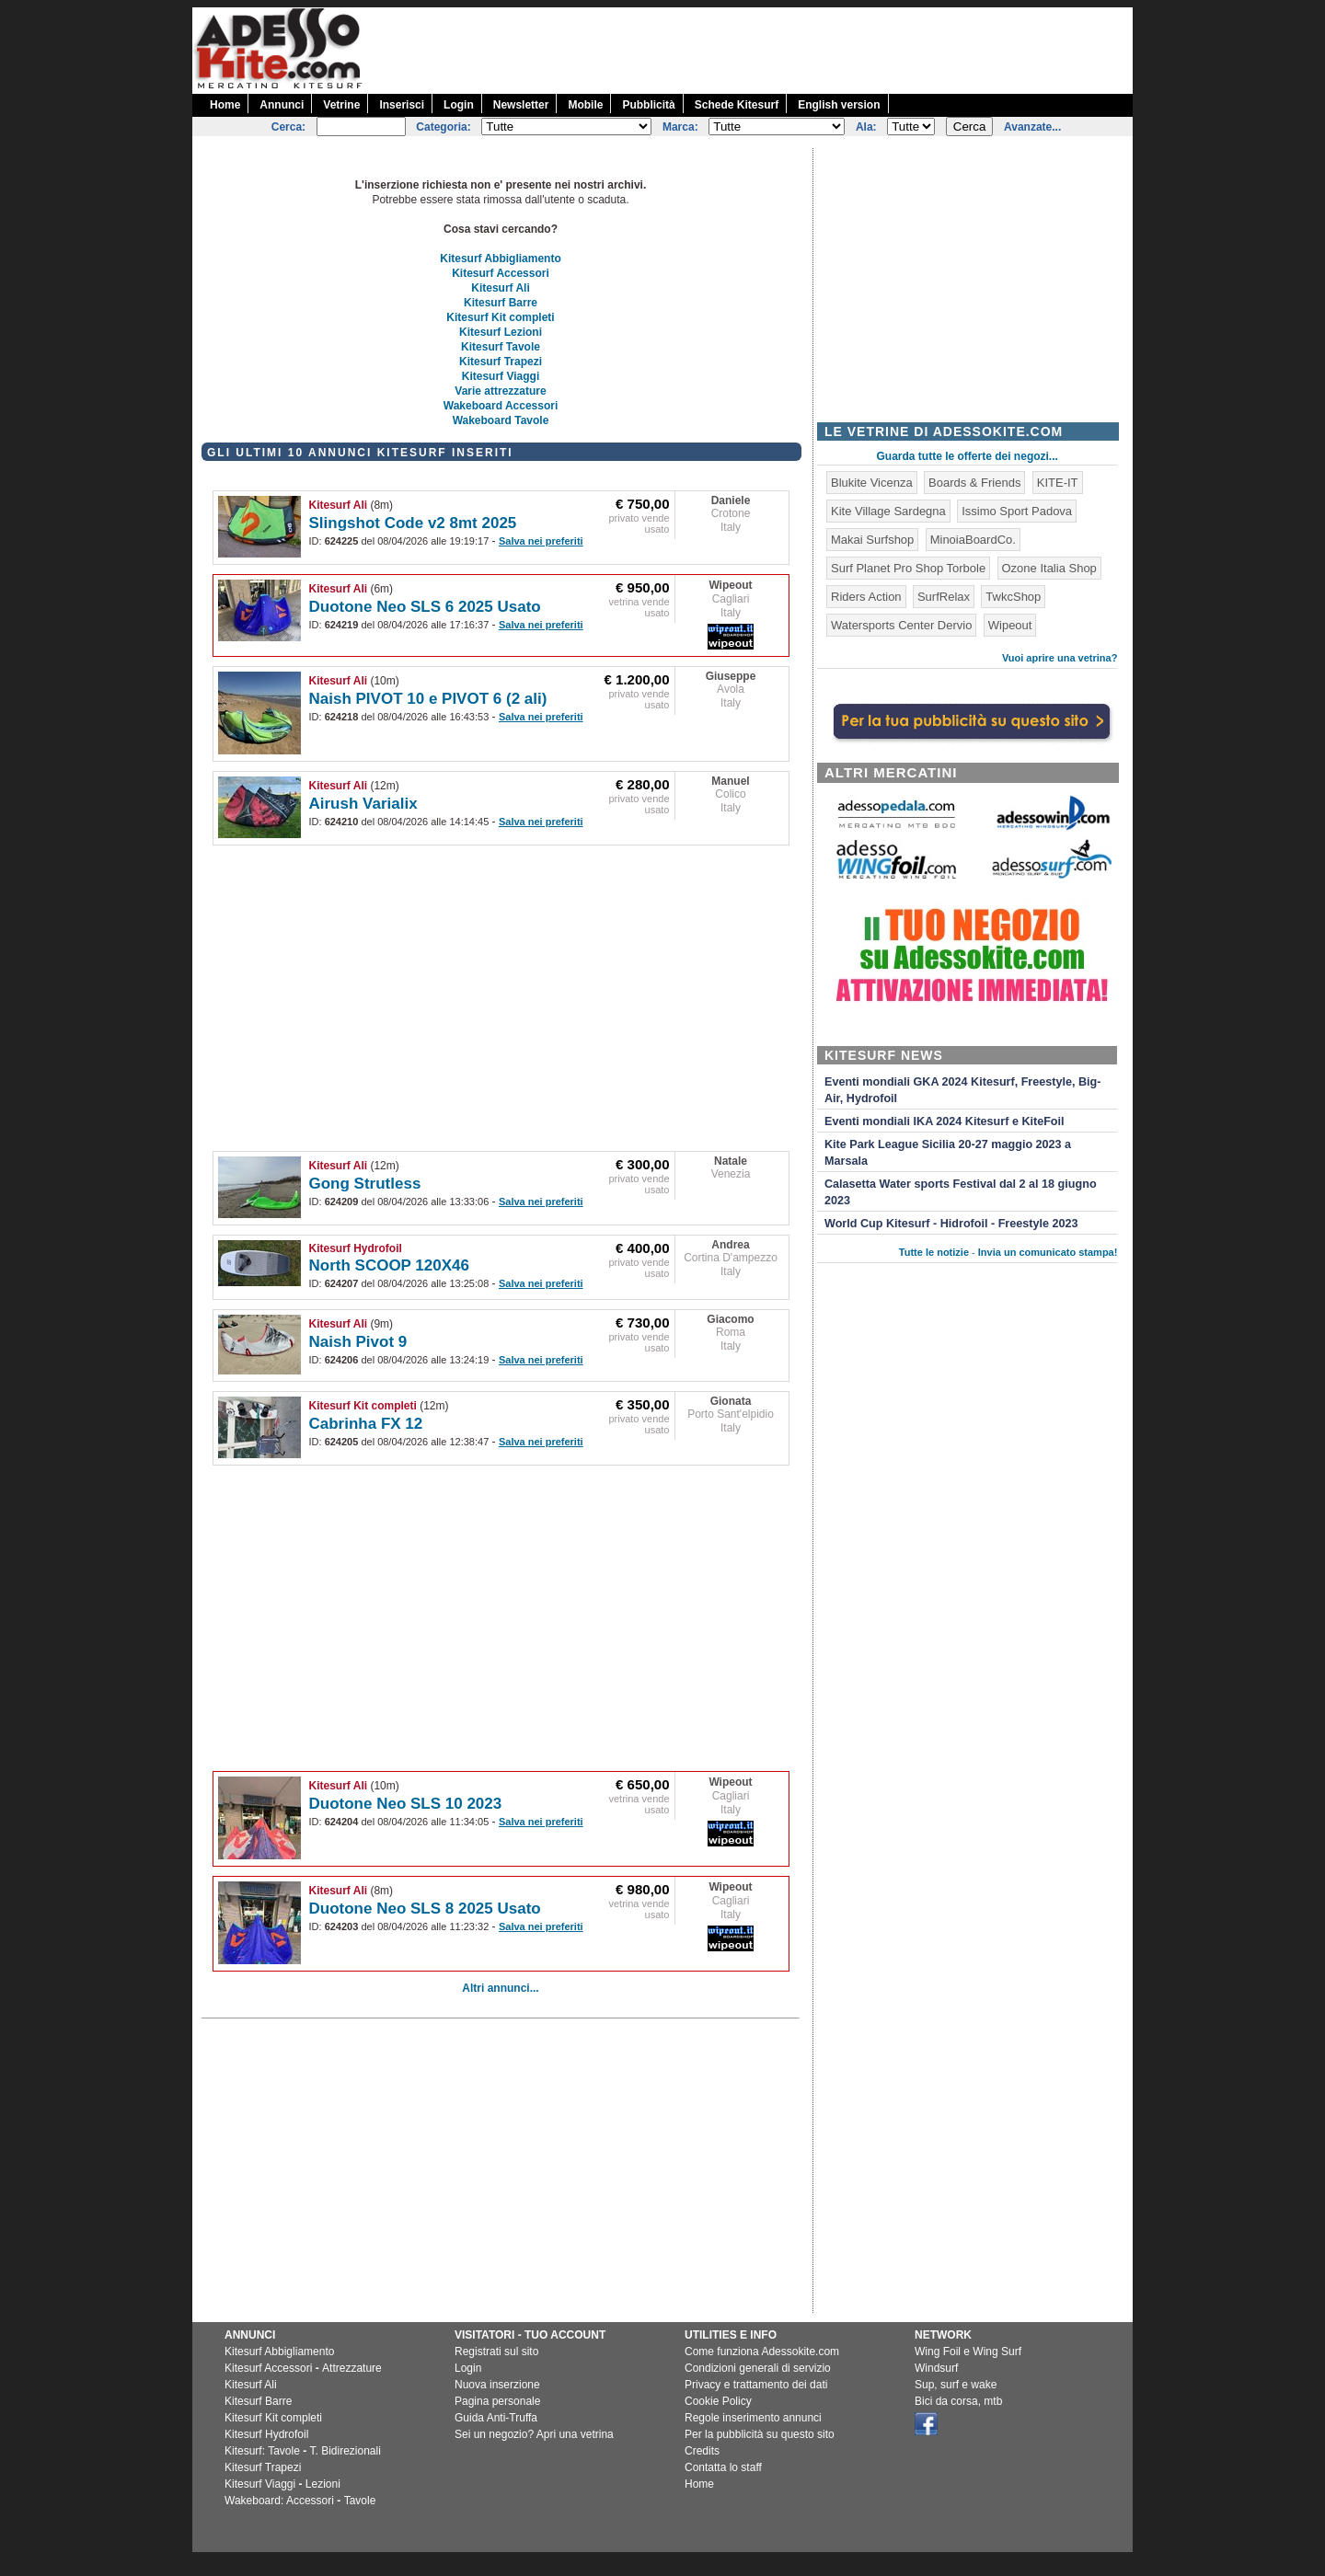  I want to click on Pagina personale, so click(497, 2401).